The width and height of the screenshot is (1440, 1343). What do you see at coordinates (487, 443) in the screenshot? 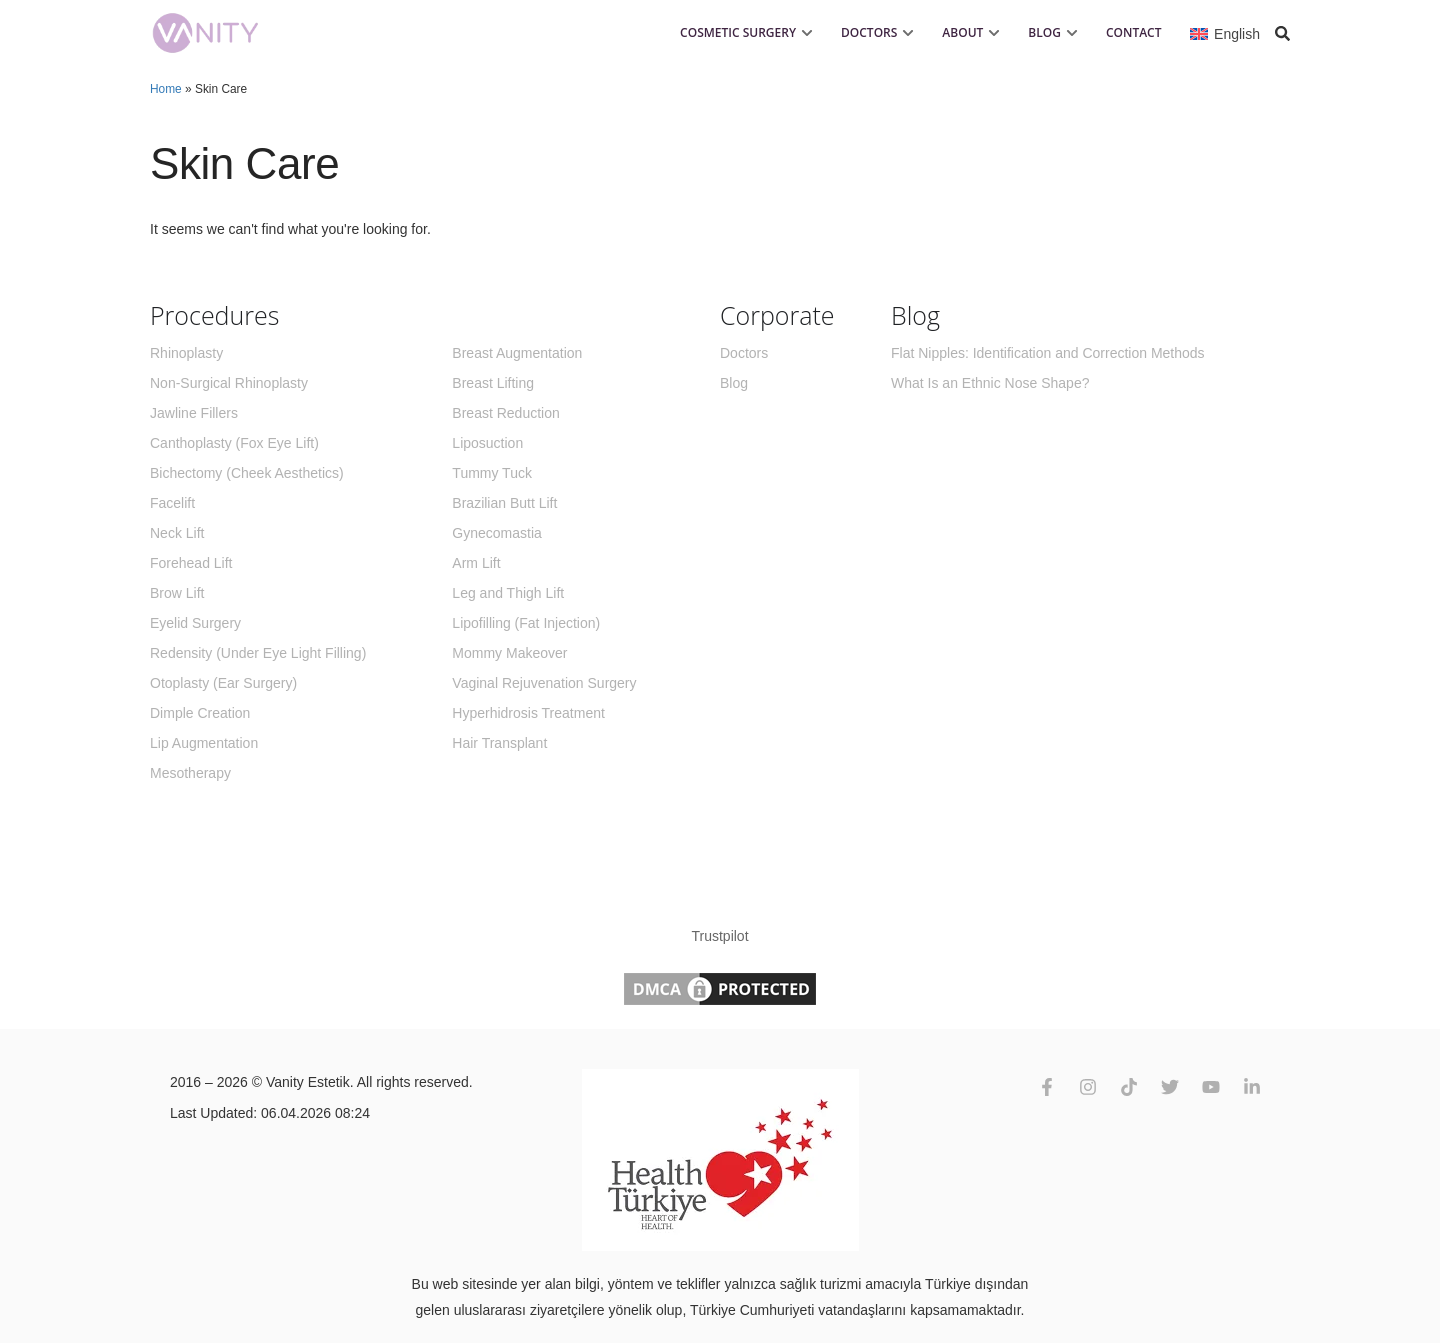
I see `Liposuction` at bounding box center [487, 443].